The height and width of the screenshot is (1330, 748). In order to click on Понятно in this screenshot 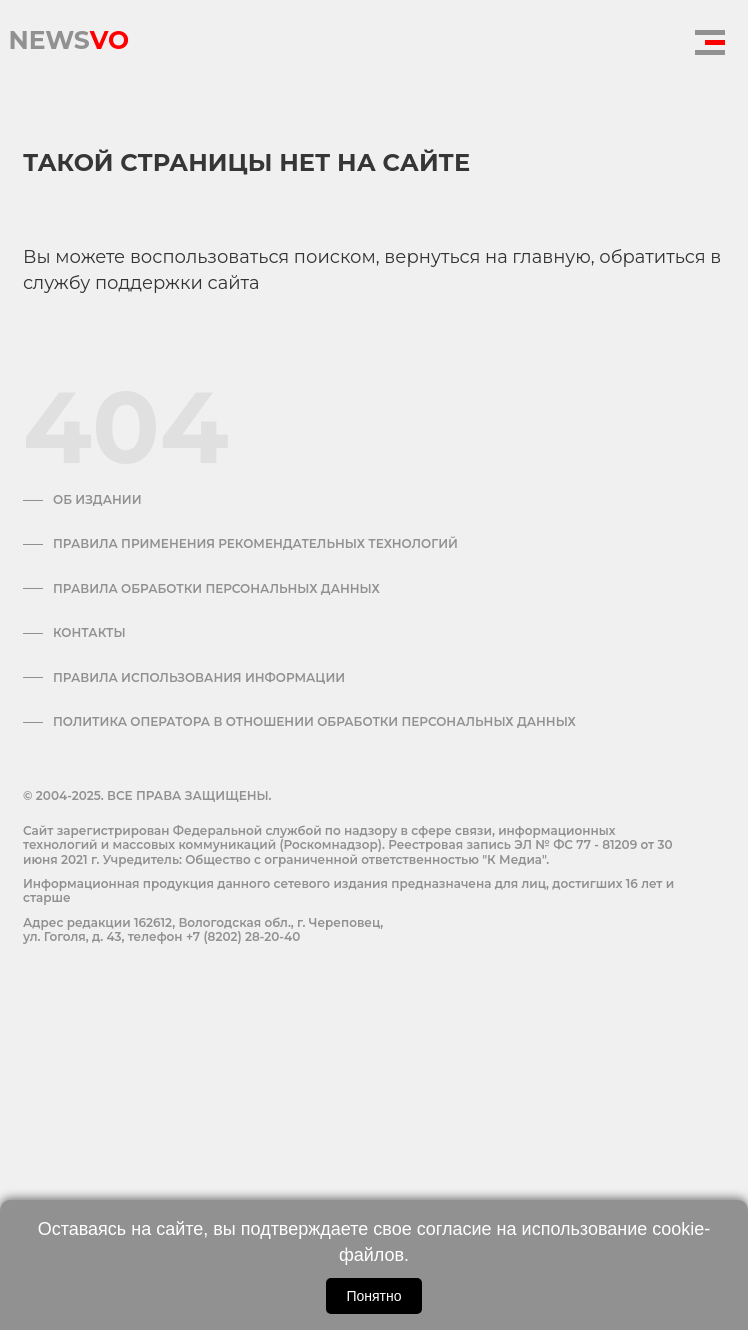, I will do `click(373, 1296)`.